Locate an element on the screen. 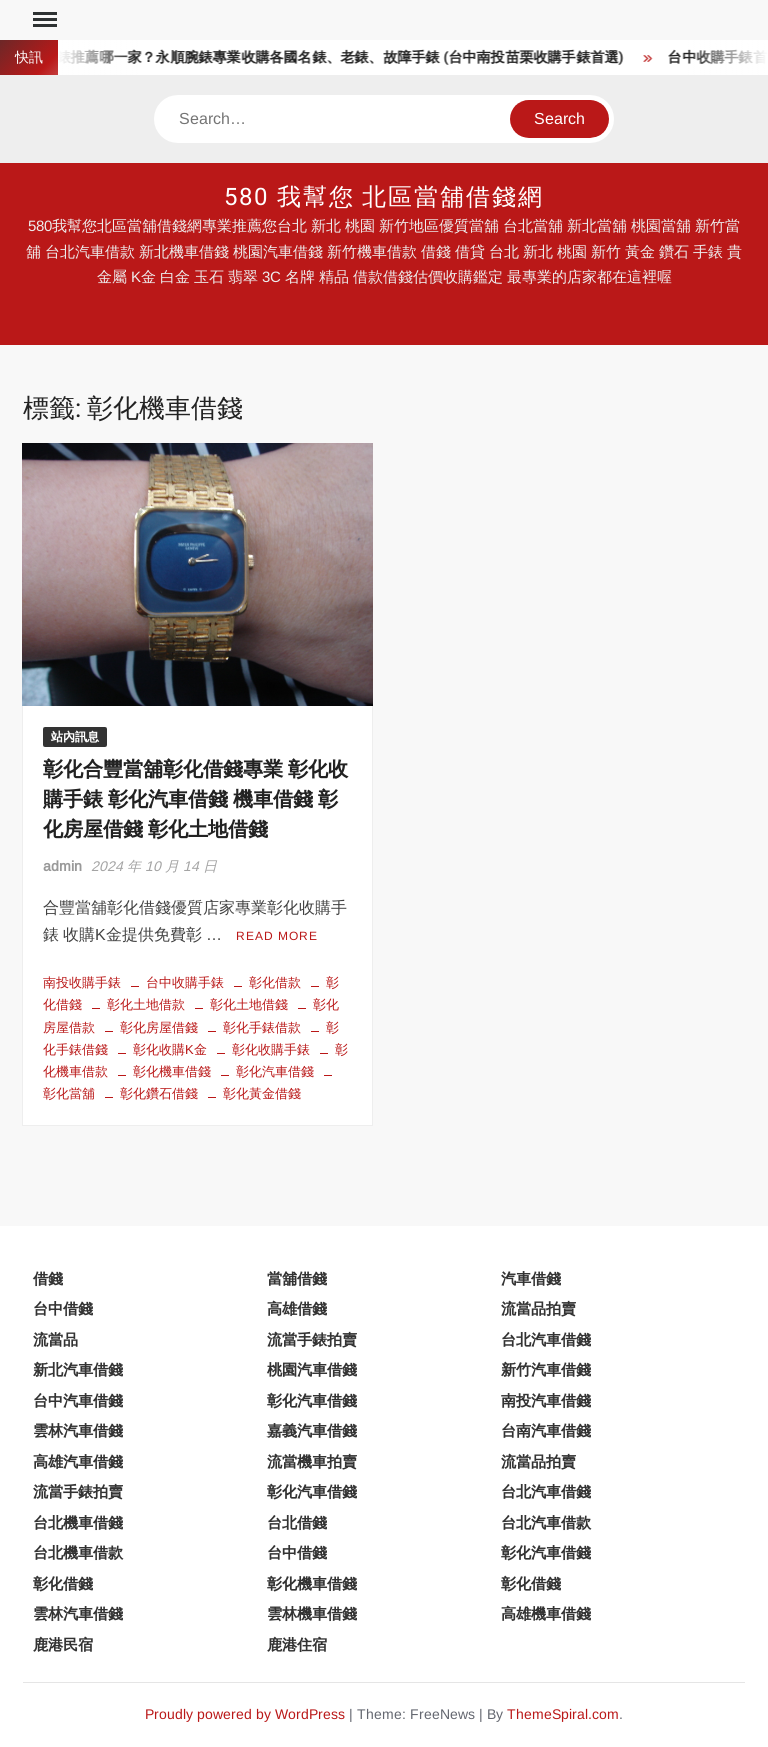 The image size is (768, 1747). 彰化收購K金 is located at coordinates (170, 1049).